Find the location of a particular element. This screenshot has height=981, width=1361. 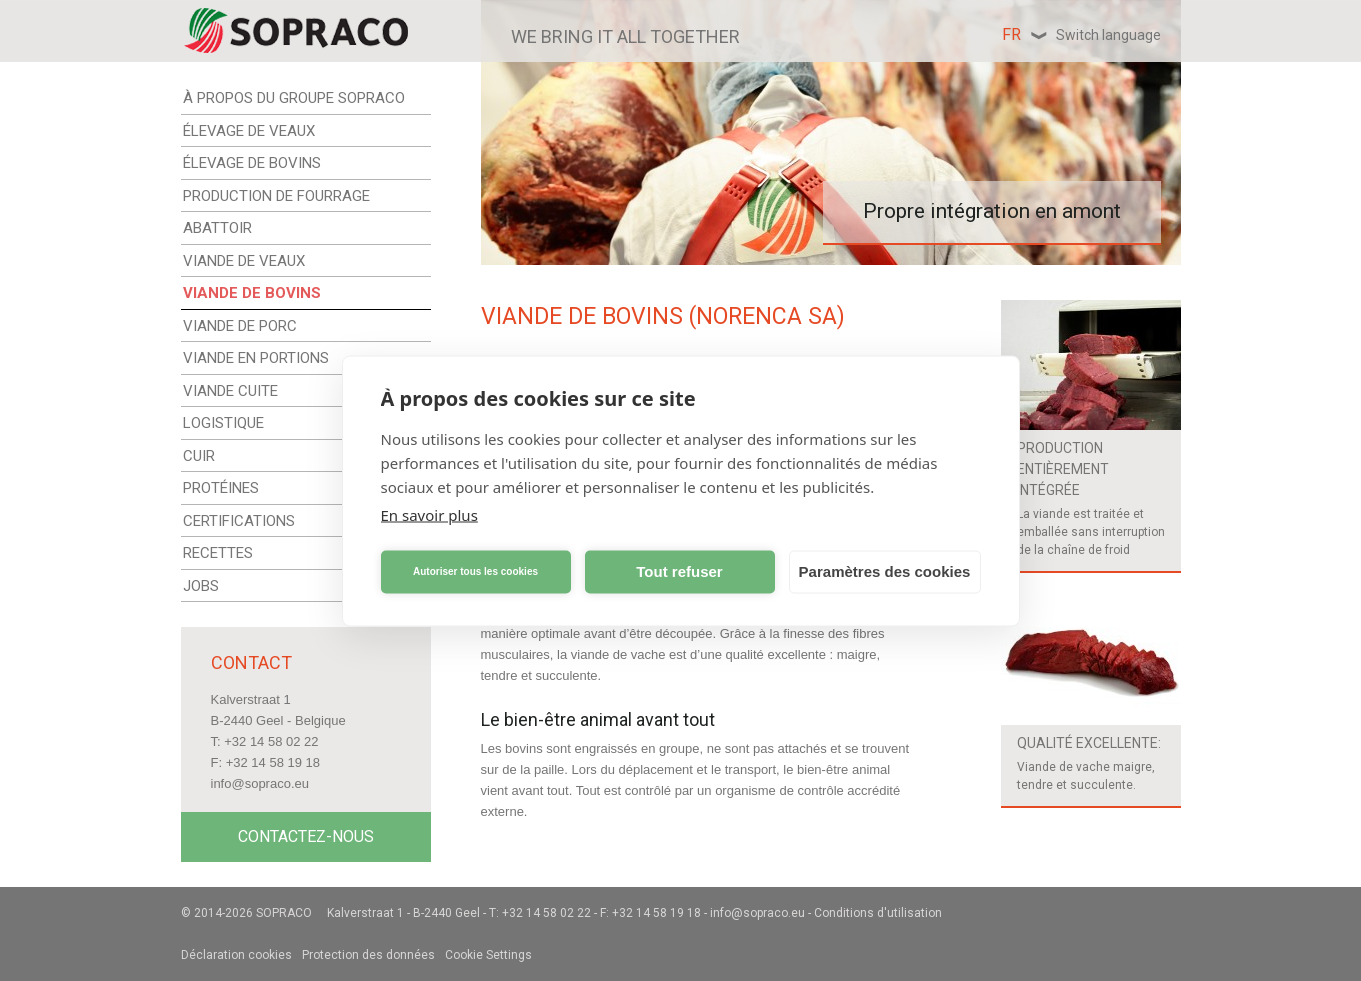

CERTIFICATIONS is located at coordinates (239, 521).